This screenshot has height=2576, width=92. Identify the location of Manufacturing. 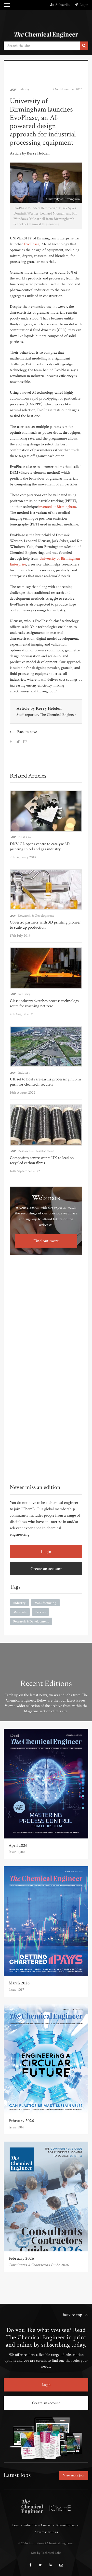
(45, 1603).